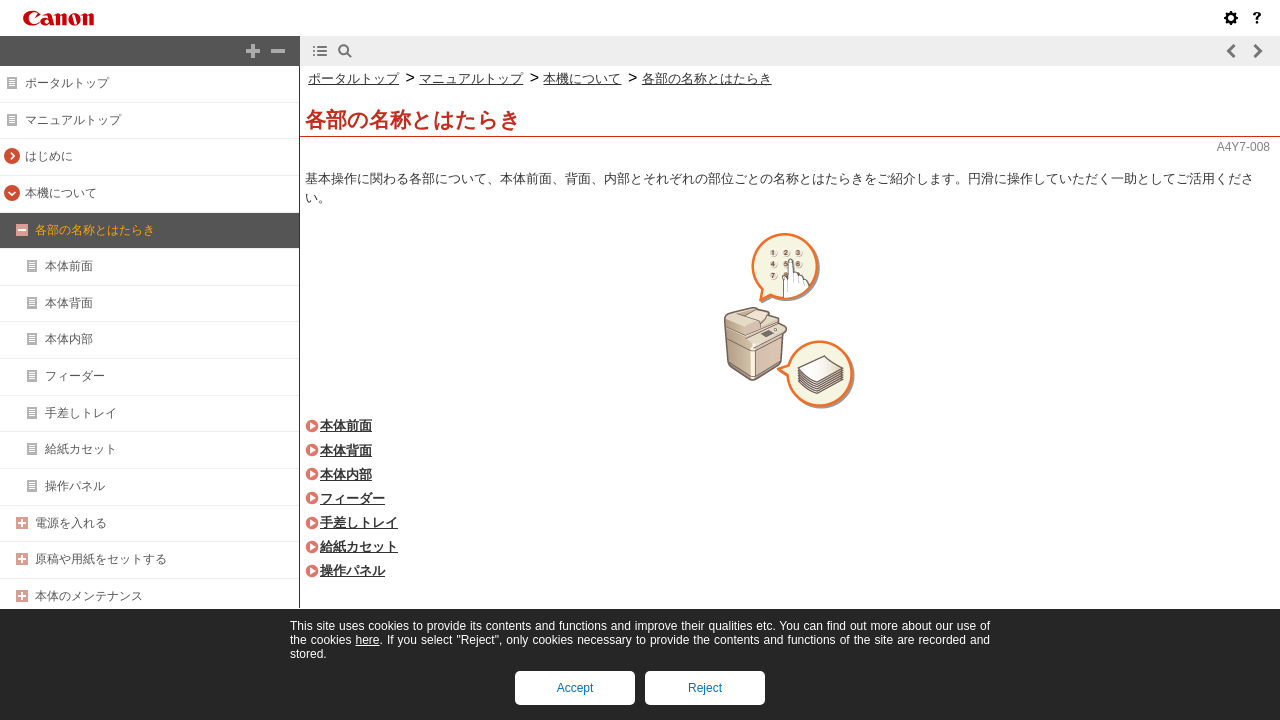  I want to click on 電源を入れる, so click(71, 523).